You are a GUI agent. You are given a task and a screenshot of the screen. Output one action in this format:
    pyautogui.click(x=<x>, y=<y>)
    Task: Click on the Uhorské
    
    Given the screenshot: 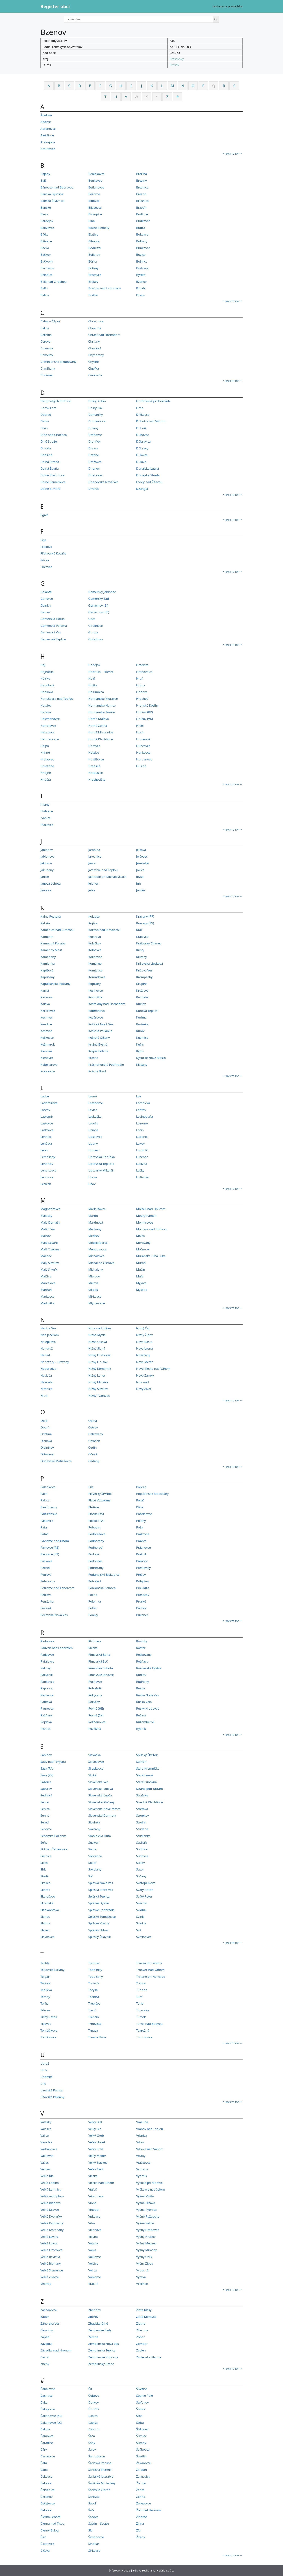 What is the action you would take?
    pyautogui.click(x=46, y=2077)
    